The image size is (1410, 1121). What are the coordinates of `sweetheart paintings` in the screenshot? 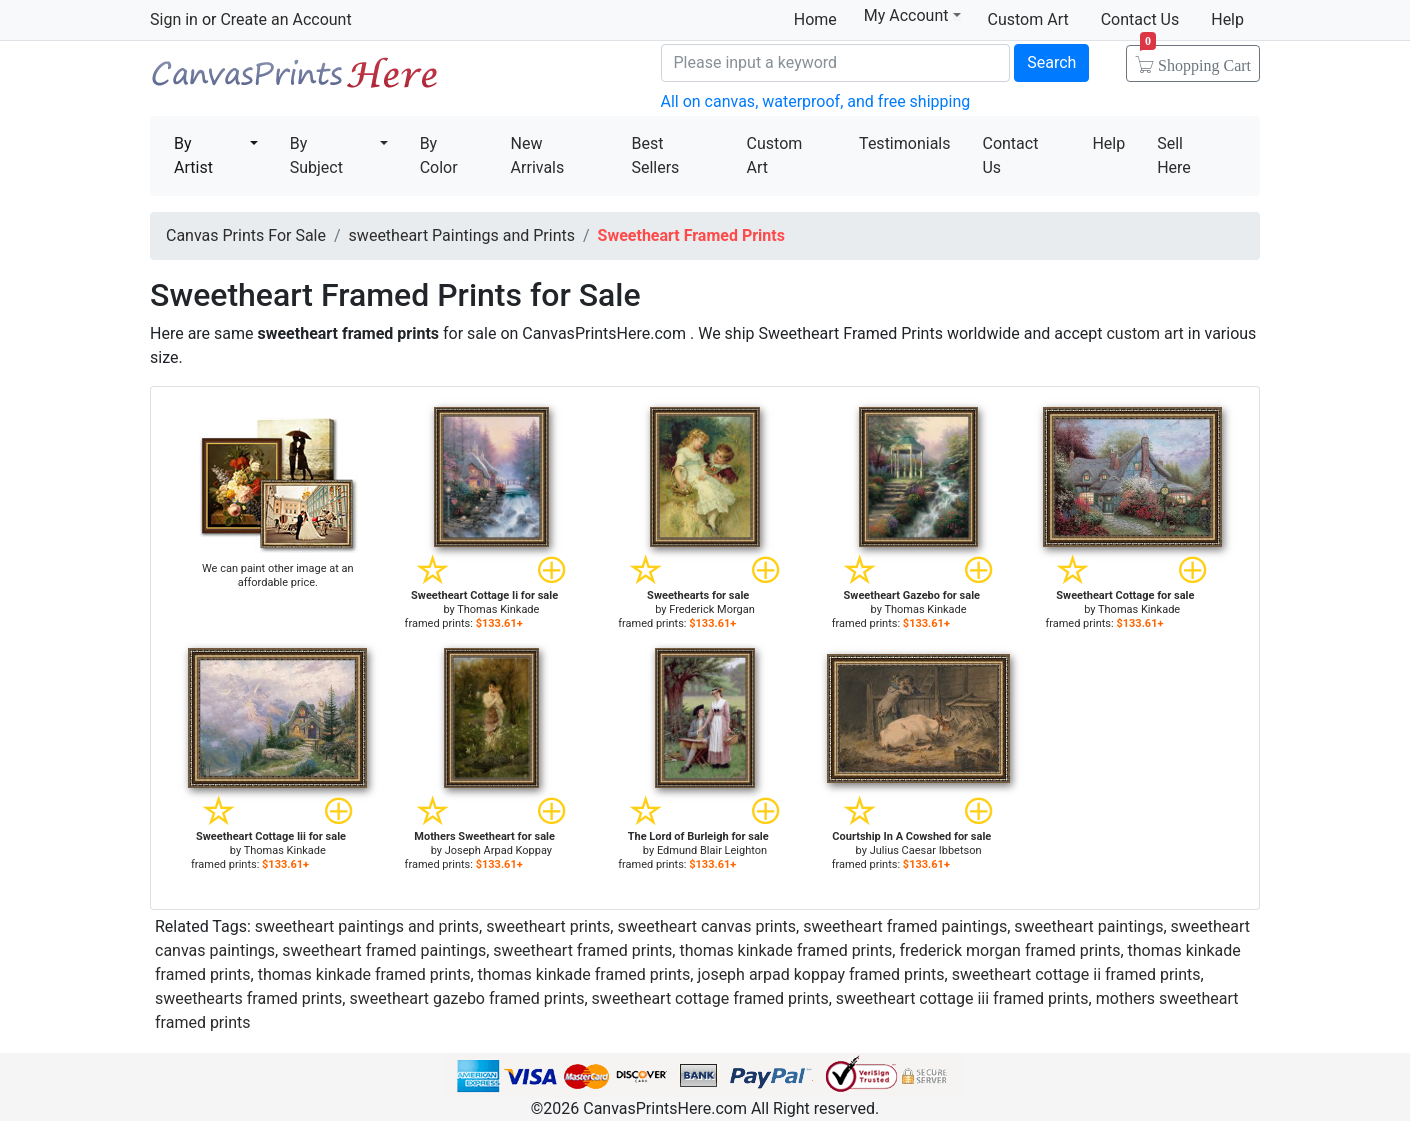 It's located at (1088, 926).